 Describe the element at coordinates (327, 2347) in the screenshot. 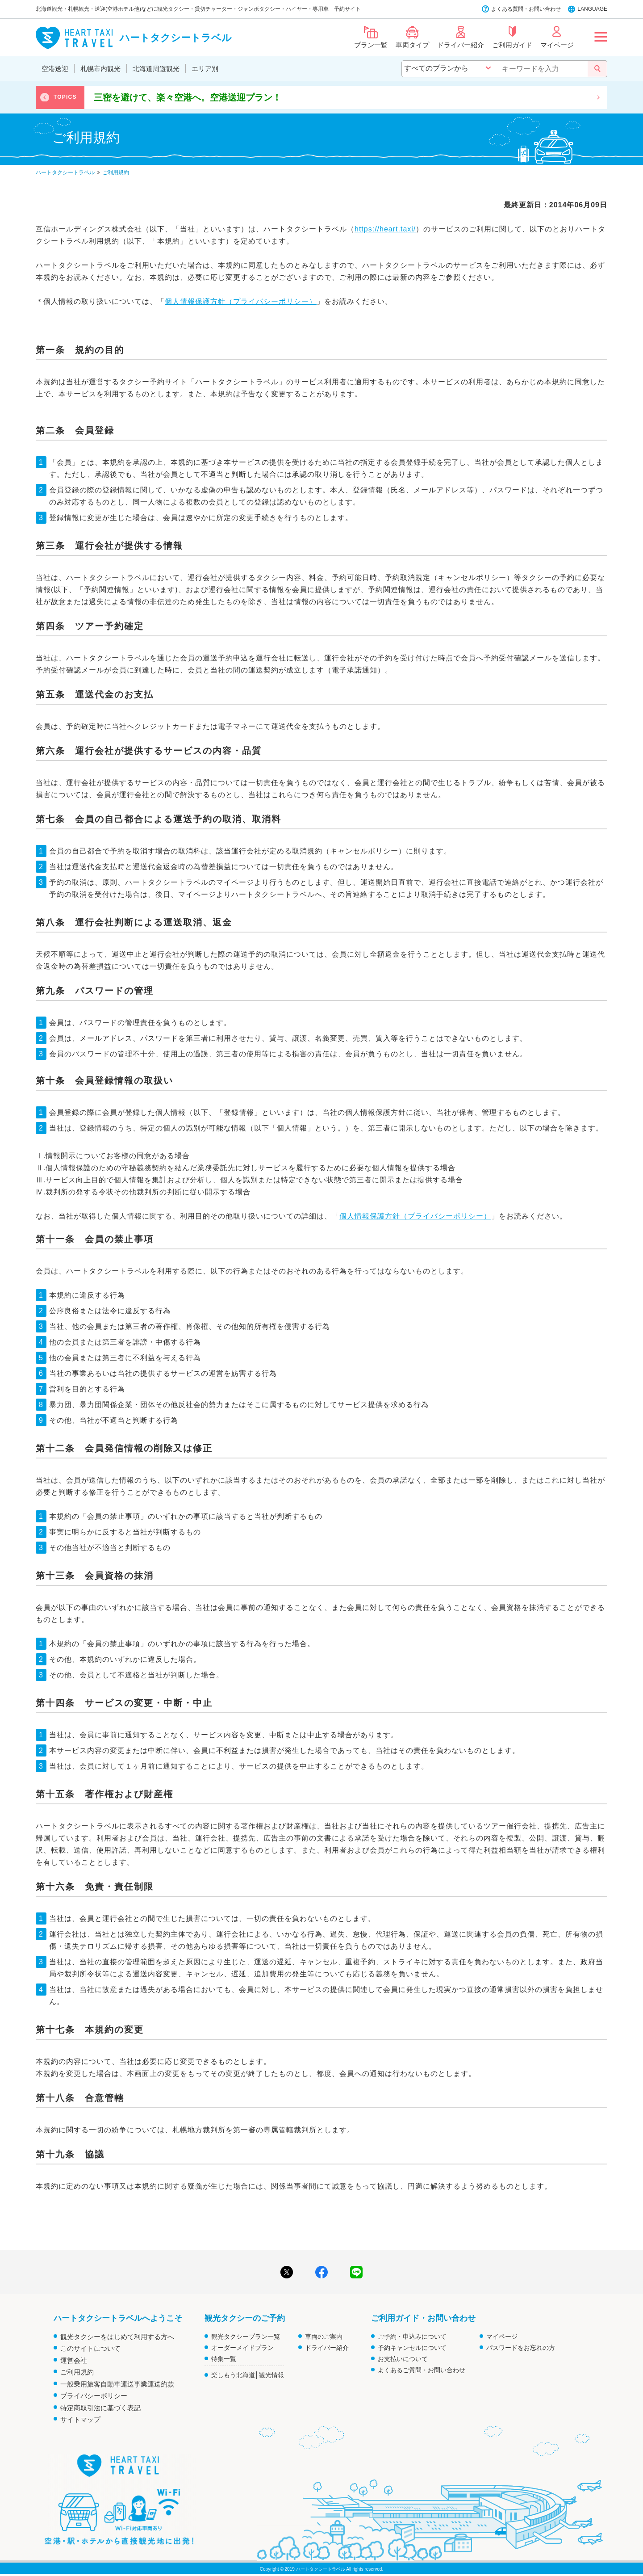

I see `ドライバー紹介` at that location.